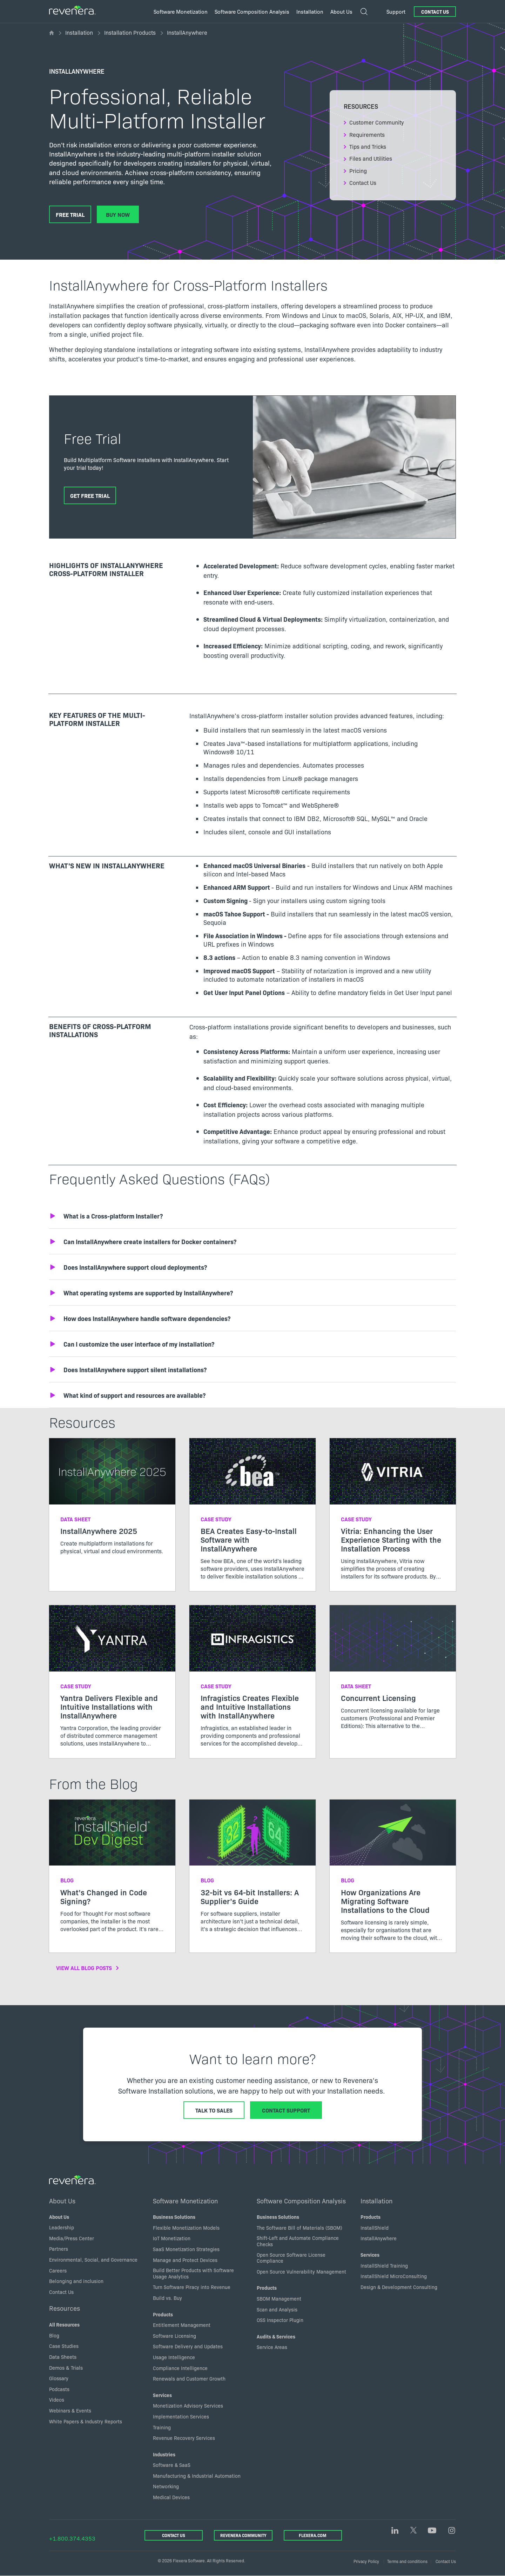  I want to click on Terms and conditions, so click(407, 2561).